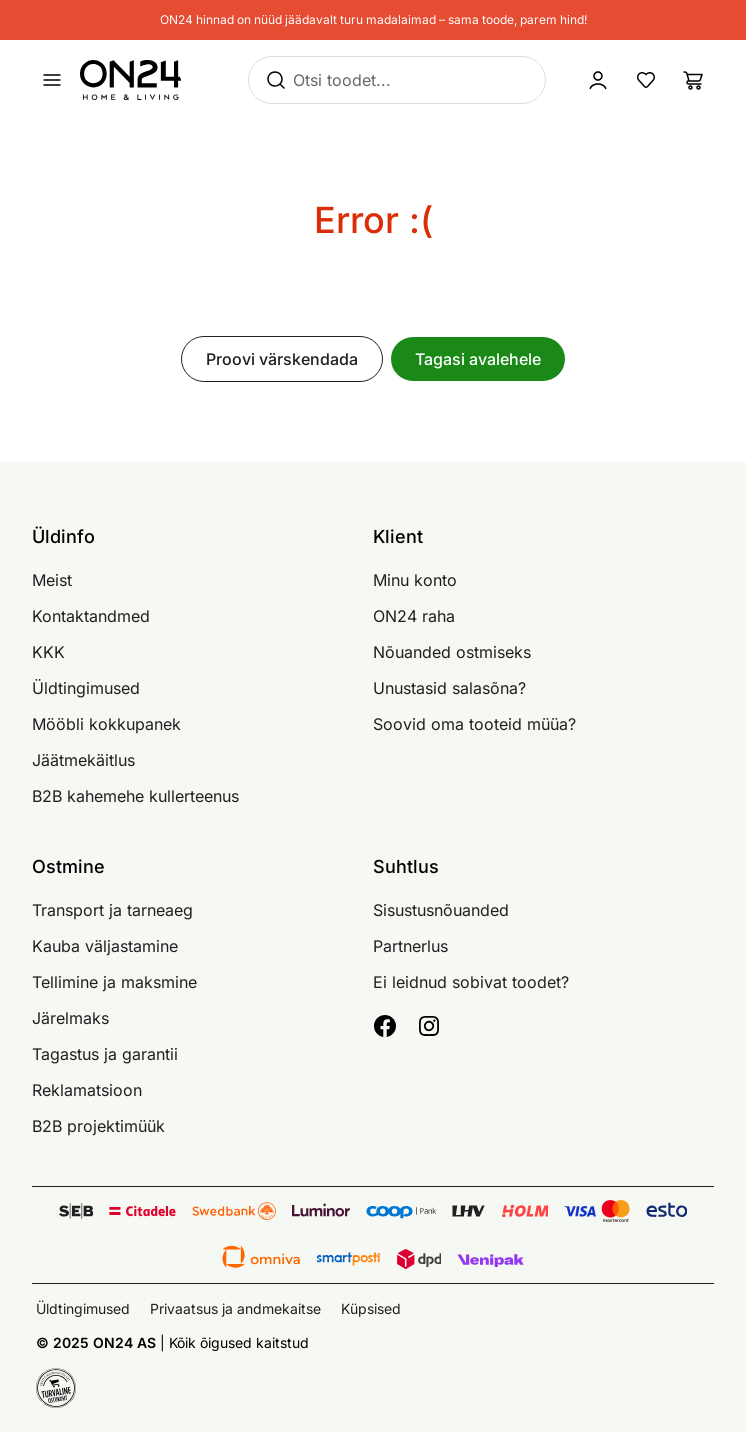 The image size is (746, 1432). Describe the element at coordinates (694, 80) in the screenshot. I see `[Ostukorv]` at that location.